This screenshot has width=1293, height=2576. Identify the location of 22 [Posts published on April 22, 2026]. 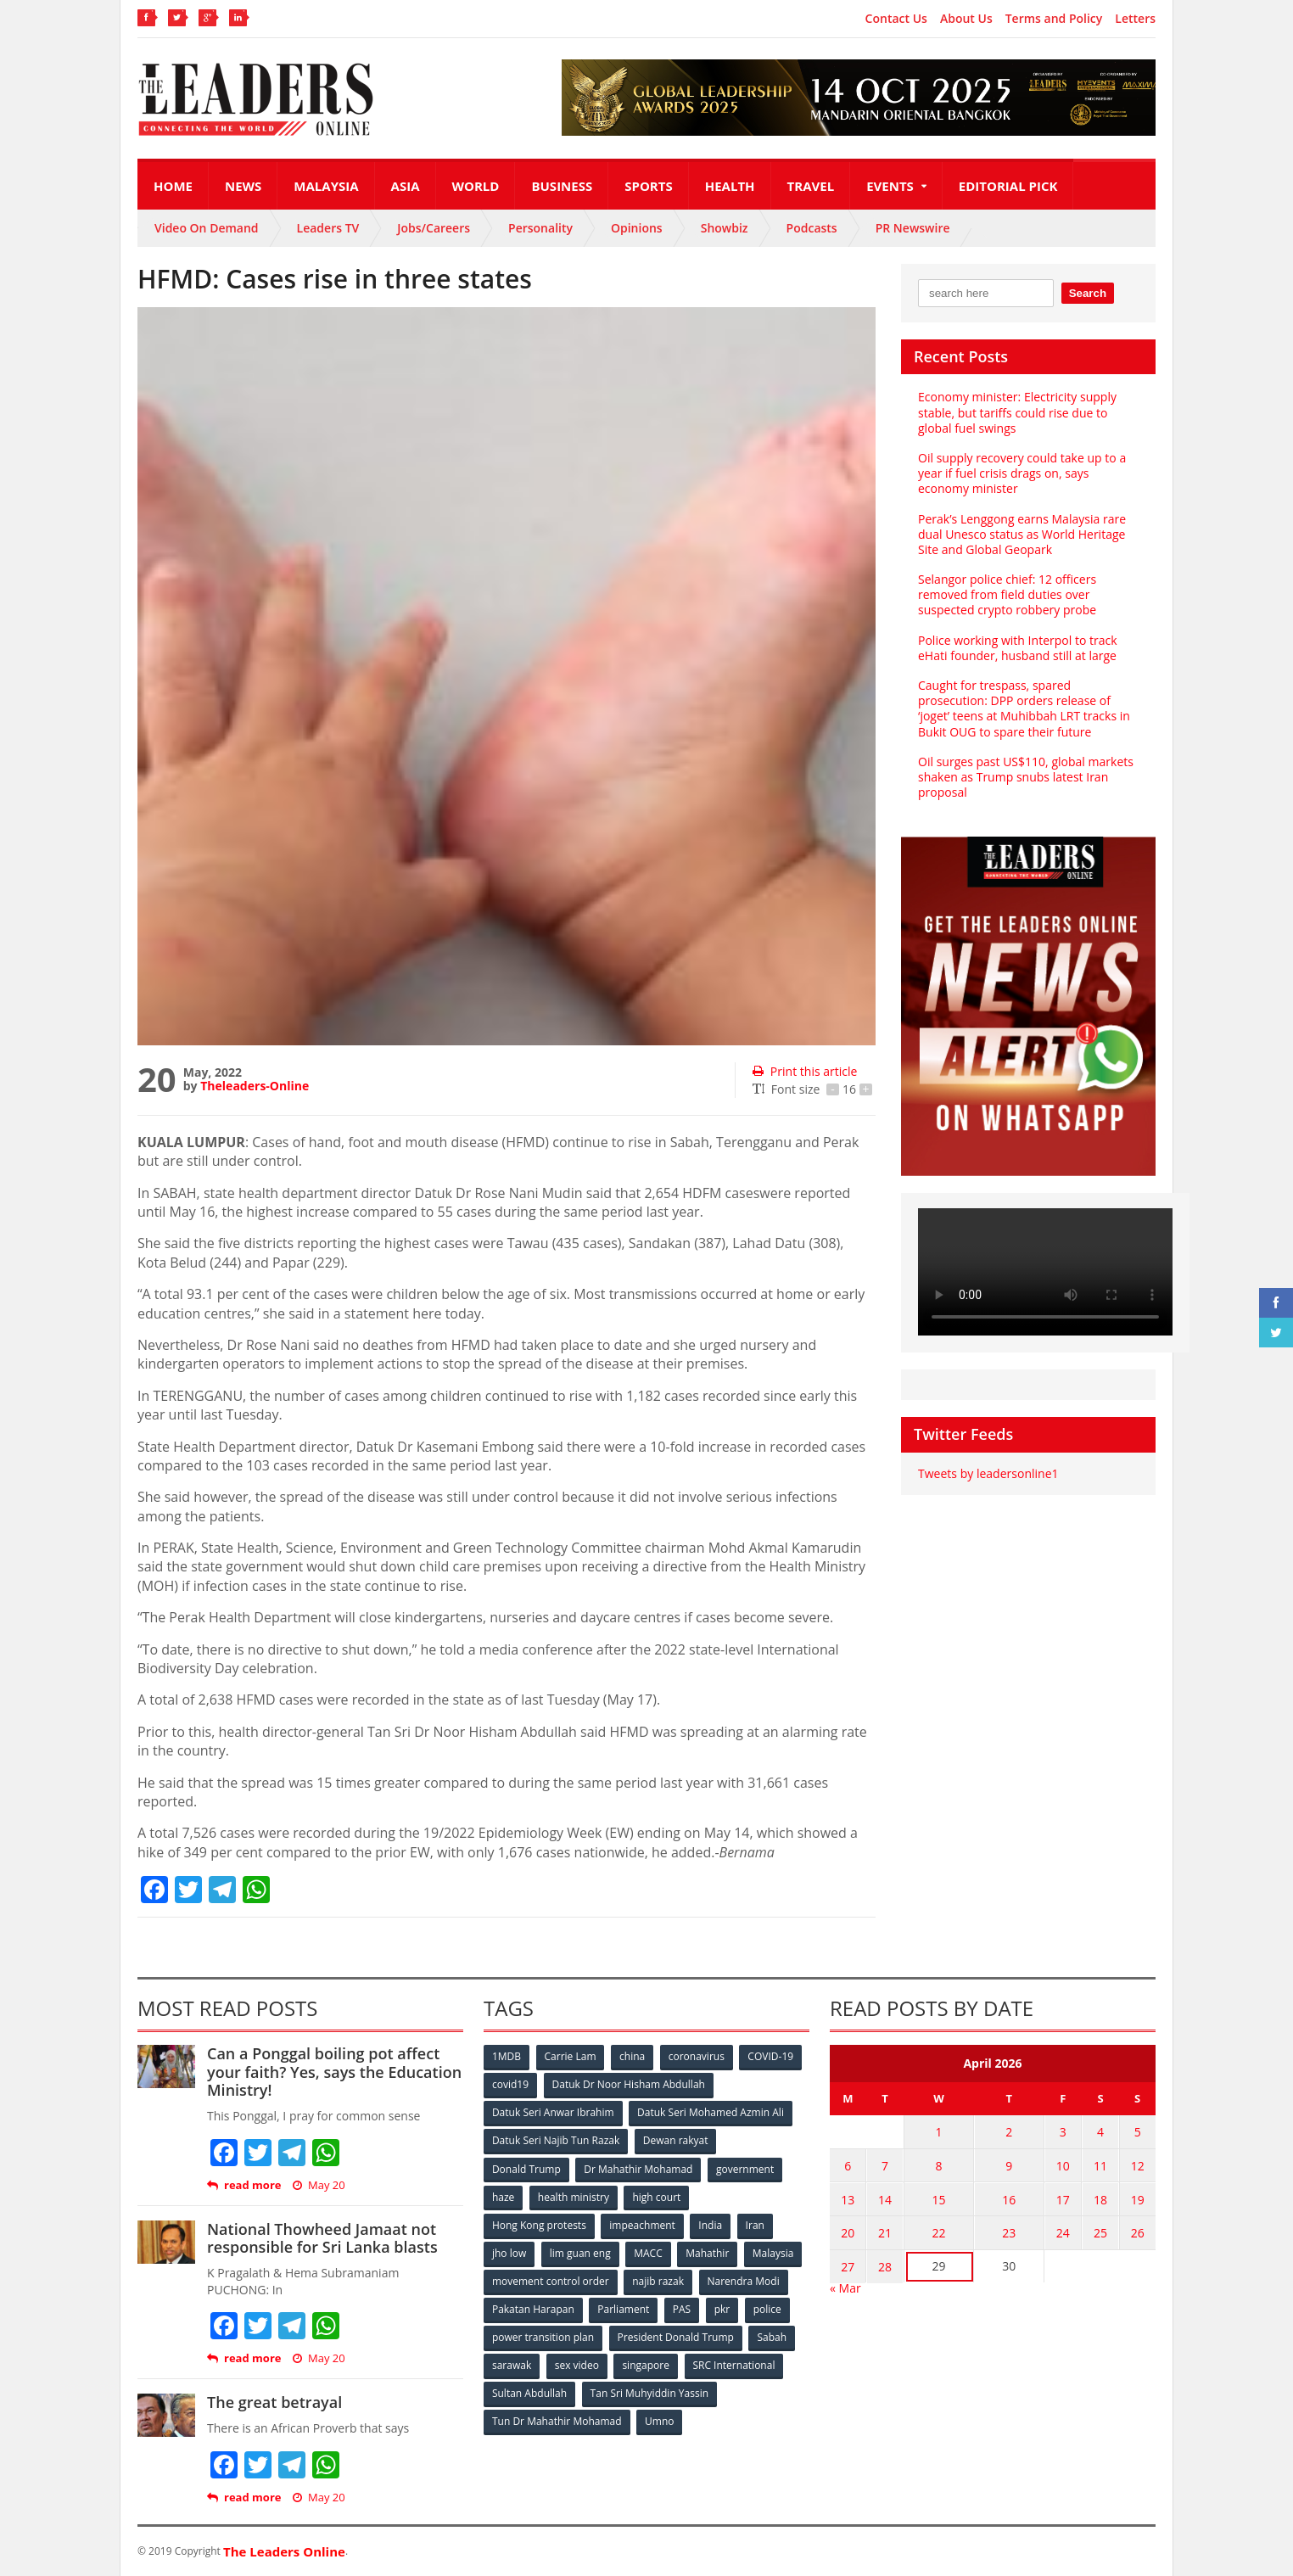
(938, 2231).